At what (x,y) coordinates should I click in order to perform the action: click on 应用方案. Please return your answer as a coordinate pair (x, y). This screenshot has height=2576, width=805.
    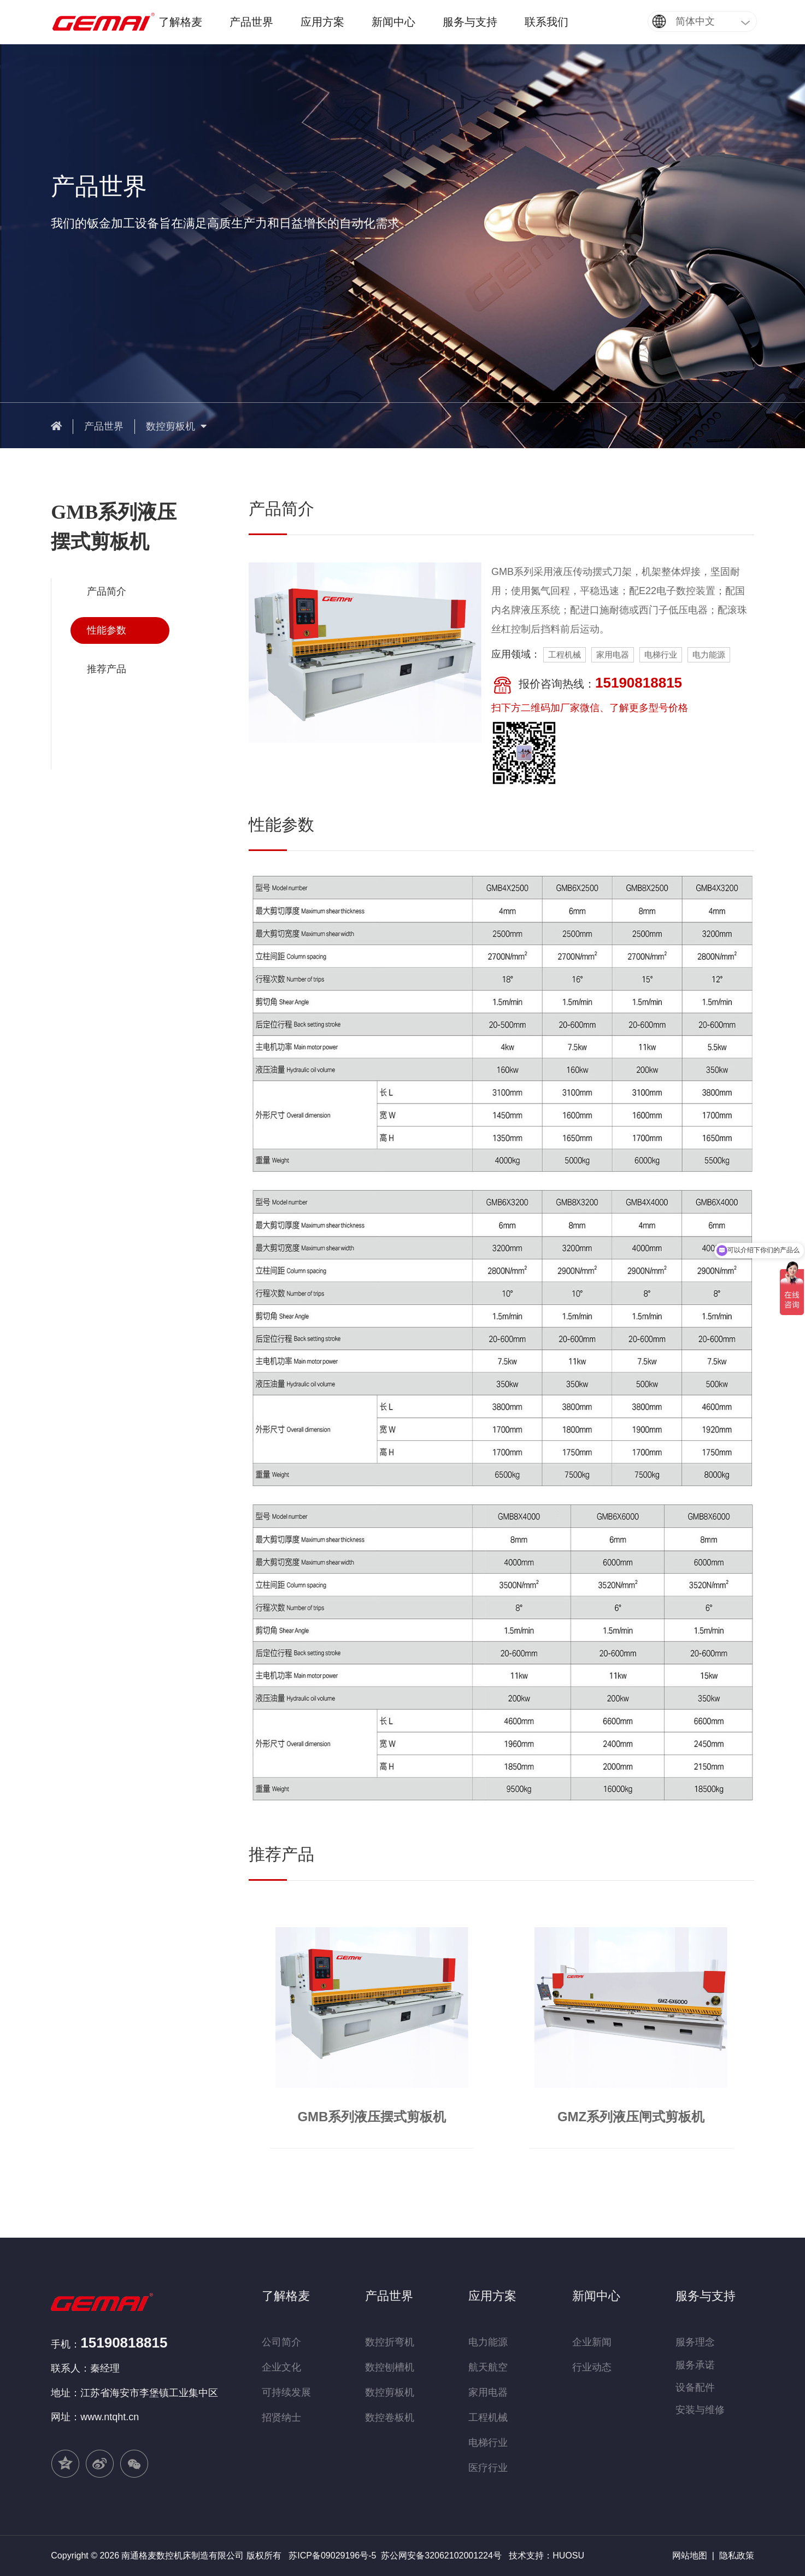
    Looking at the image, I should click on (322, 22).